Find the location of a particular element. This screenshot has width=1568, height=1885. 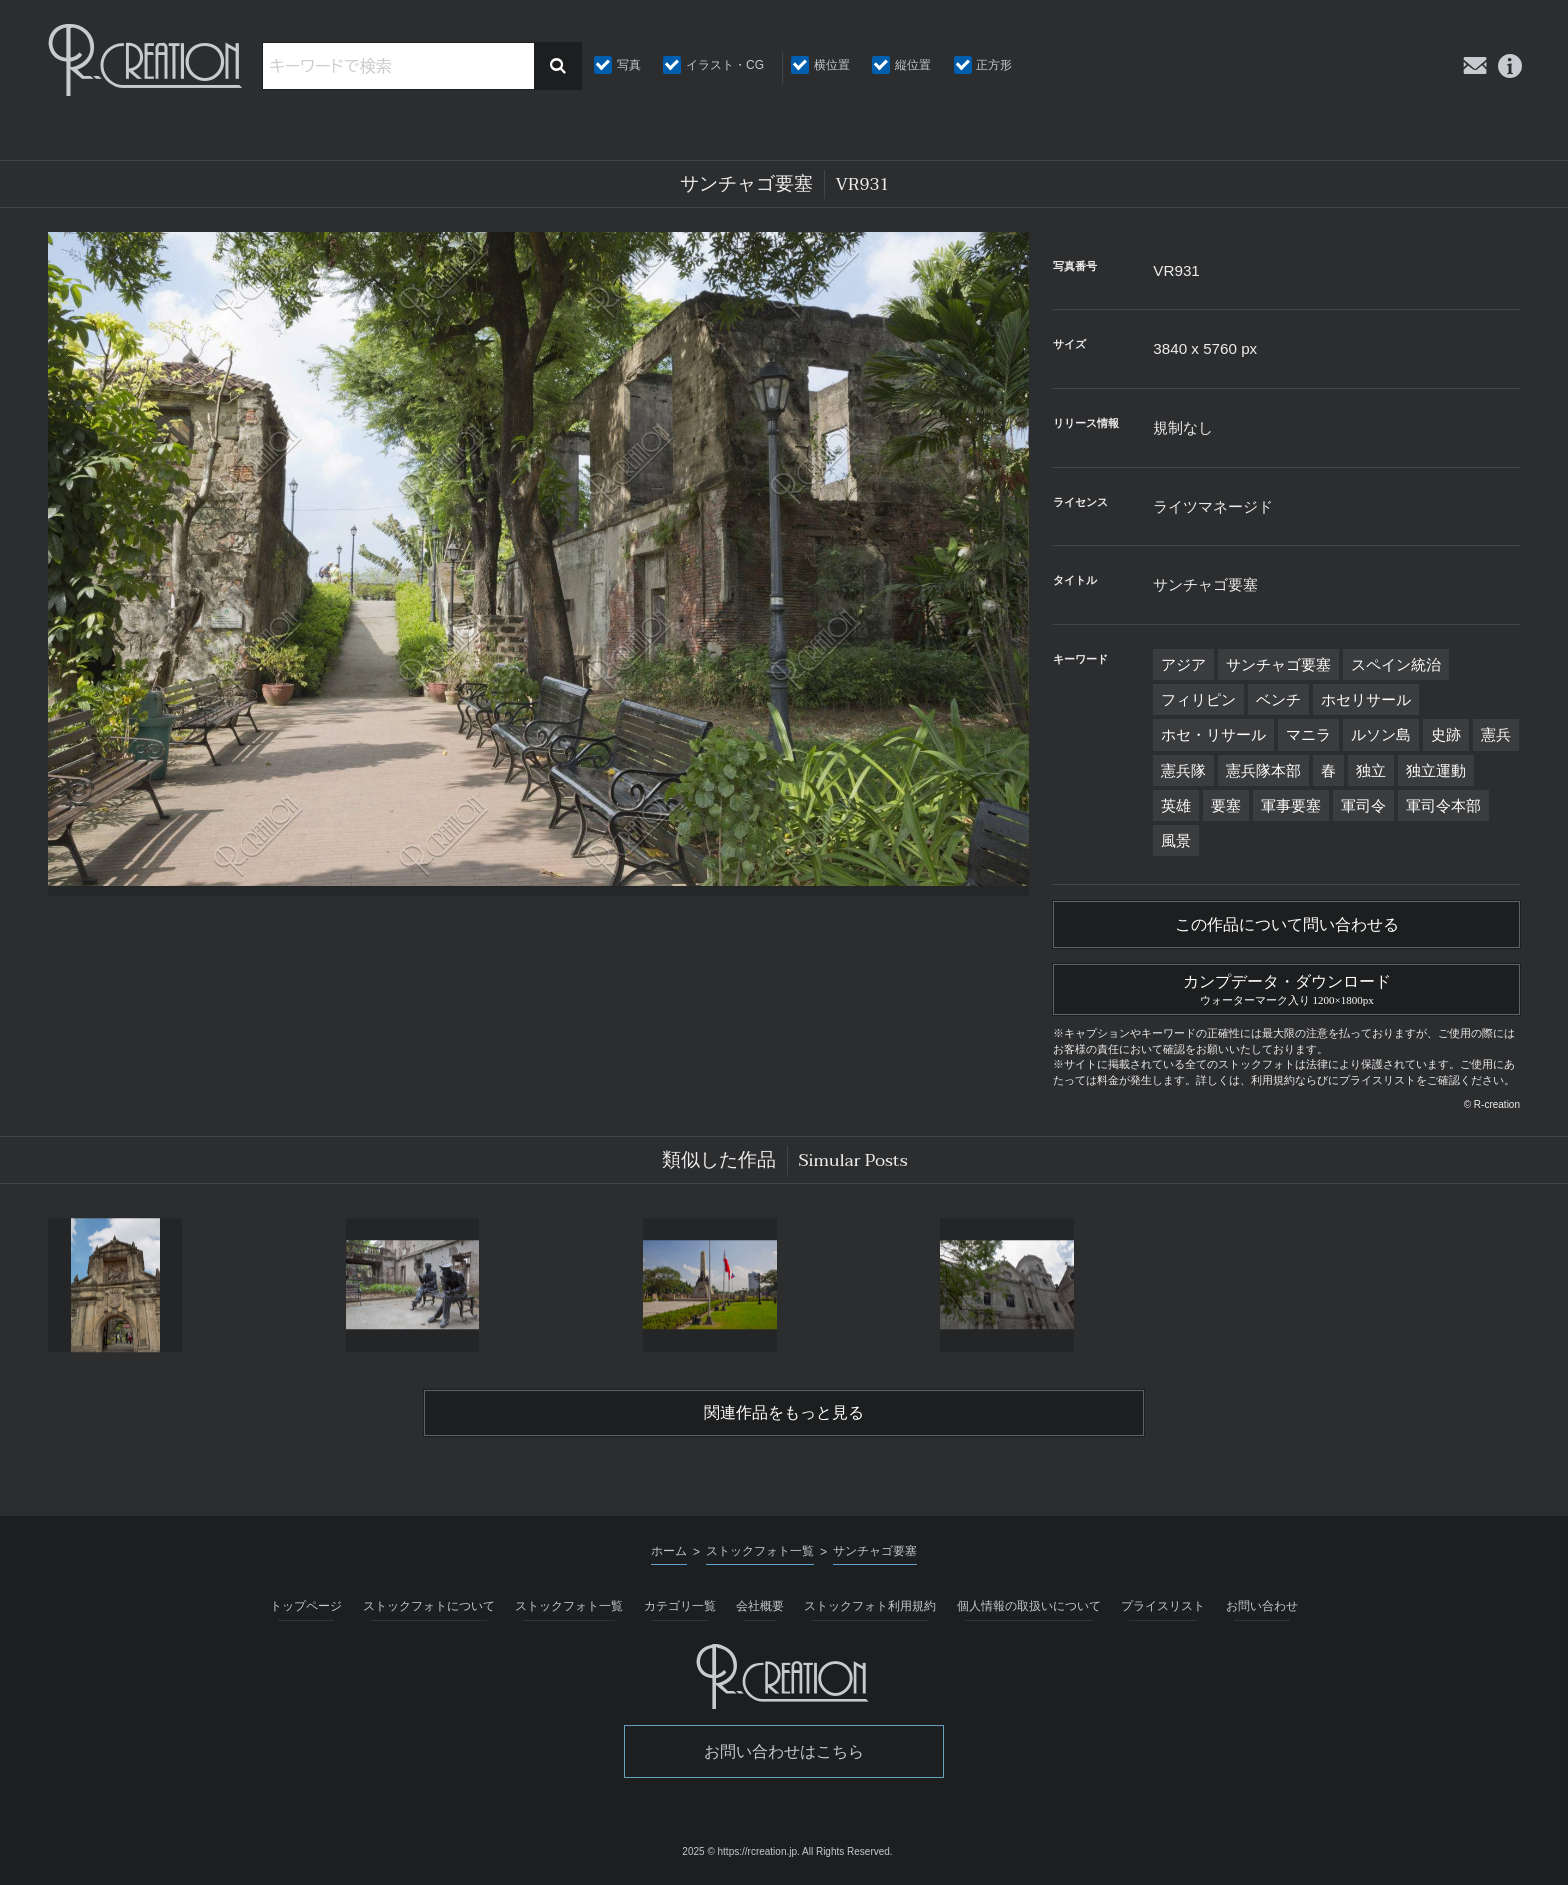

憲兵隊本部 is located at coordinates (1263, 770).